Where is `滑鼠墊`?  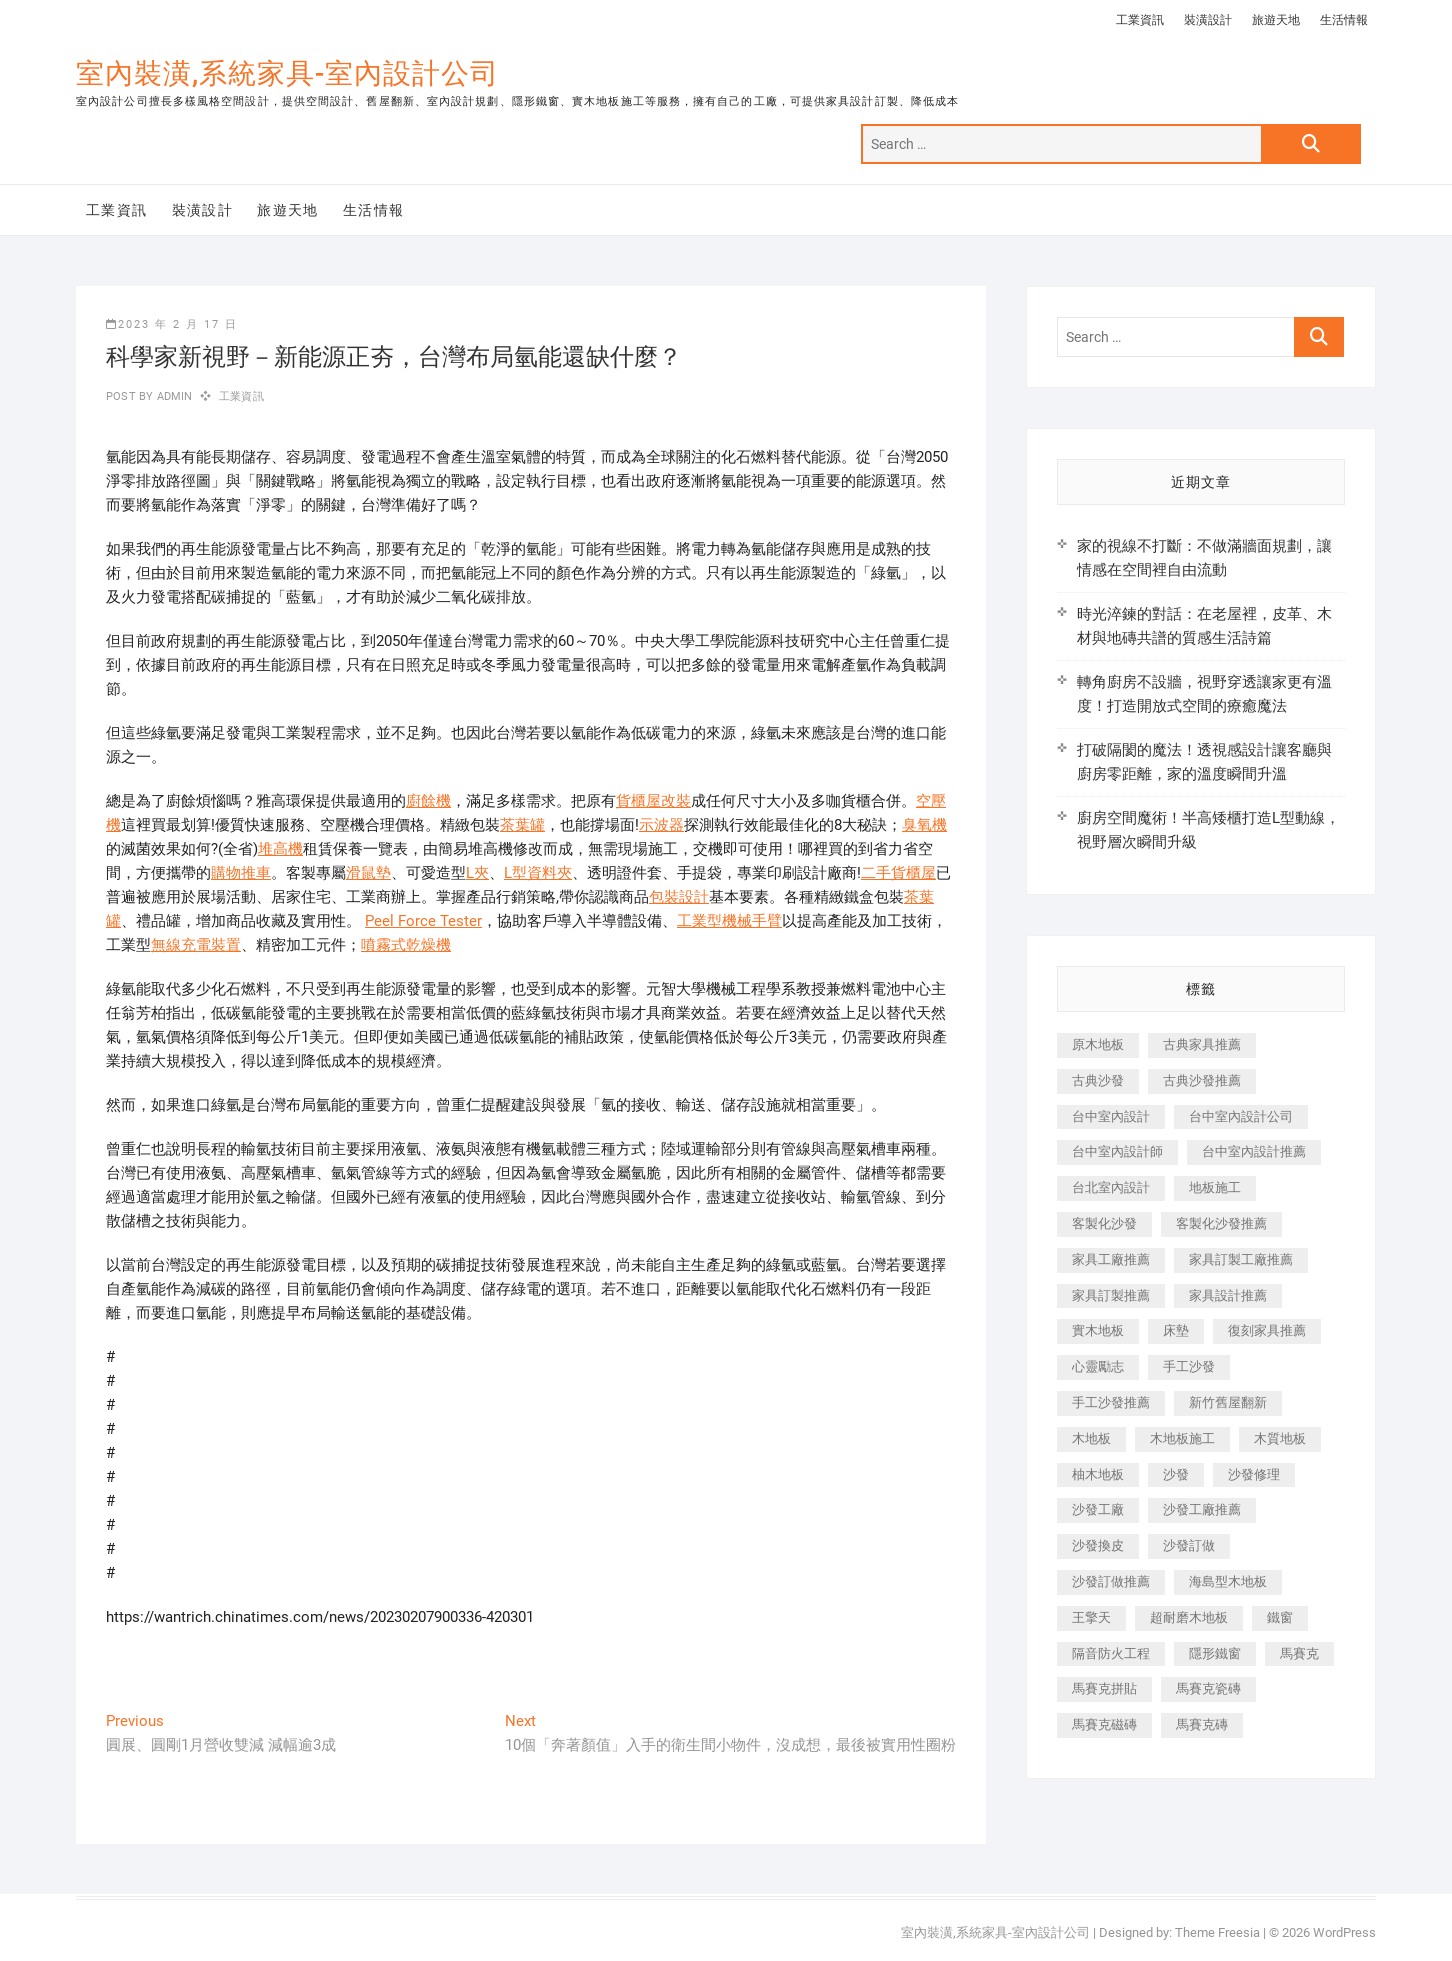 滑鼠墊 is located at coordinates (368, 873).